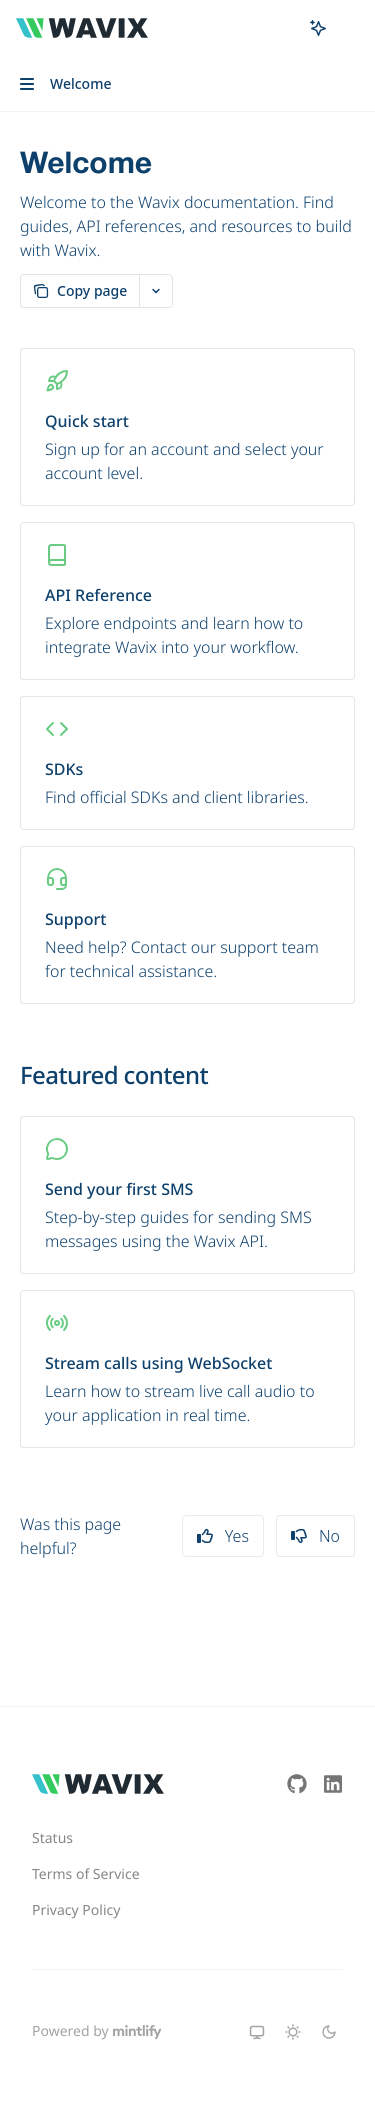 Image resolution: width=375 pixels, height=2110 pixels. Describe the element at coordinates (52, 1838) in the screenshot. I see `Status` at that location.